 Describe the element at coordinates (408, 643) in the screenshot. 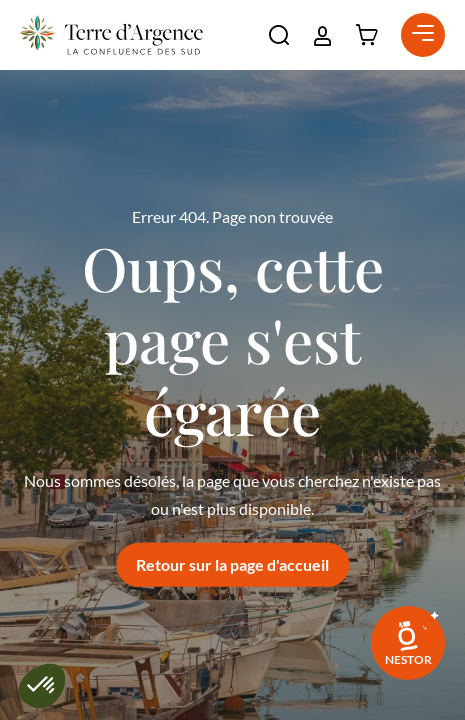

I see `[link]` at that location.